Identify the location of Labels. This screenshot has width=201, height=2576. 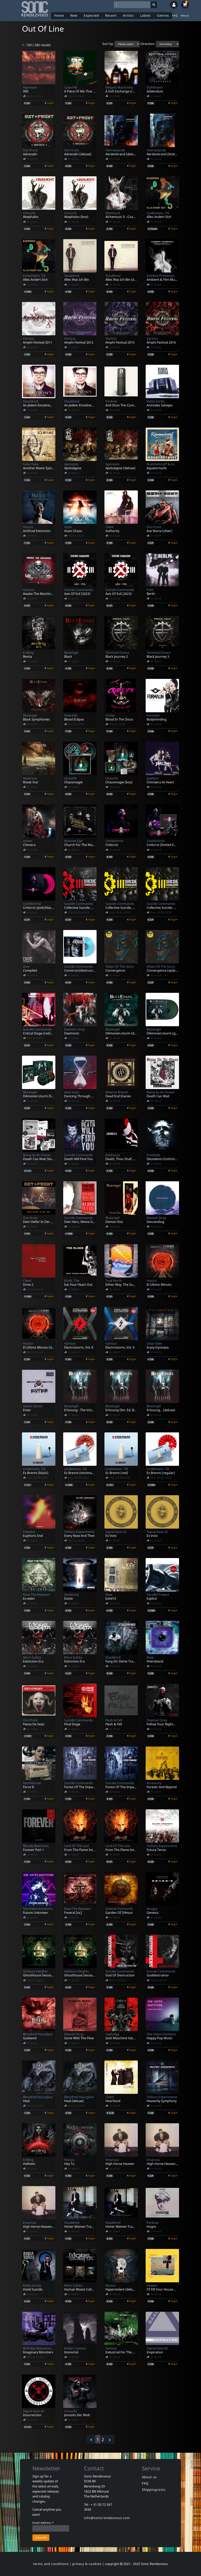
(145, 15).